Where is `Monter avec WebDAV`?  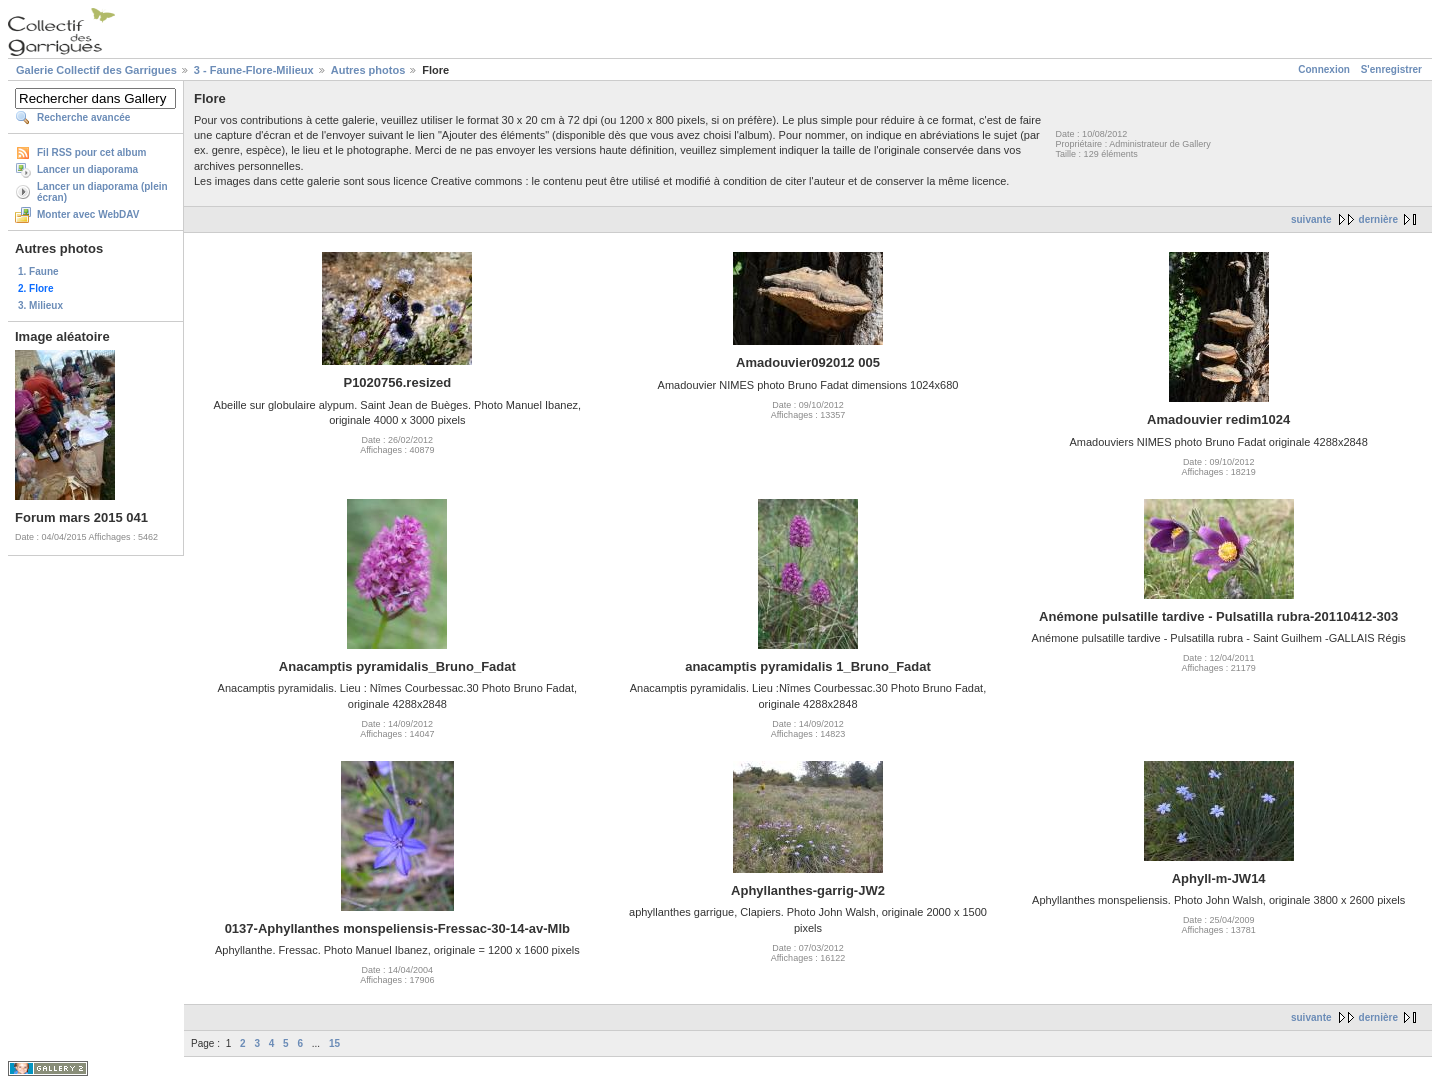 Monter avec WebDAV is located at coordinates (88, 214).